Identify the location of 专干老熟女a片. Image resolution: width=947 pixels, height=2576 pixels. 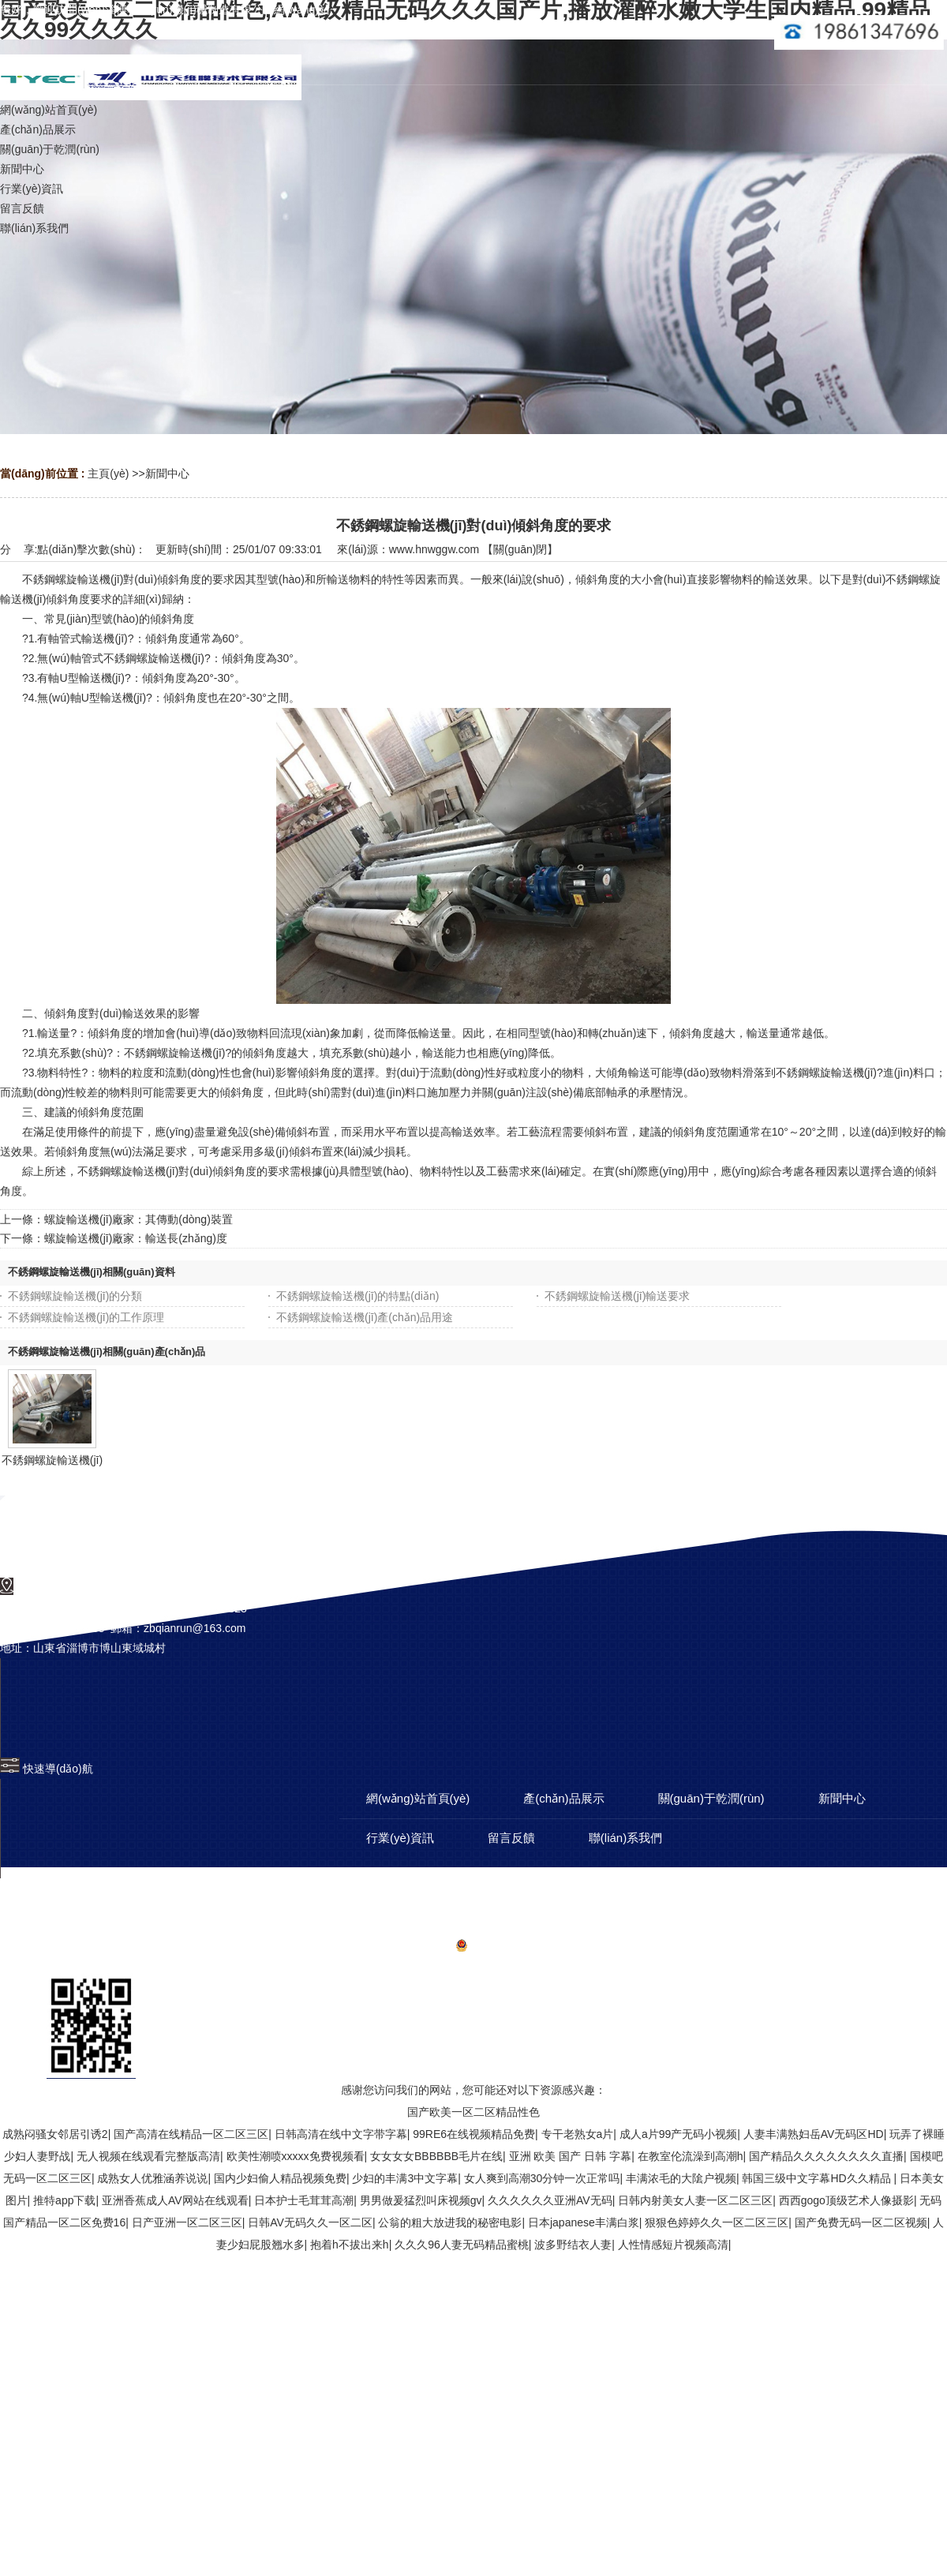
(577, 2134).